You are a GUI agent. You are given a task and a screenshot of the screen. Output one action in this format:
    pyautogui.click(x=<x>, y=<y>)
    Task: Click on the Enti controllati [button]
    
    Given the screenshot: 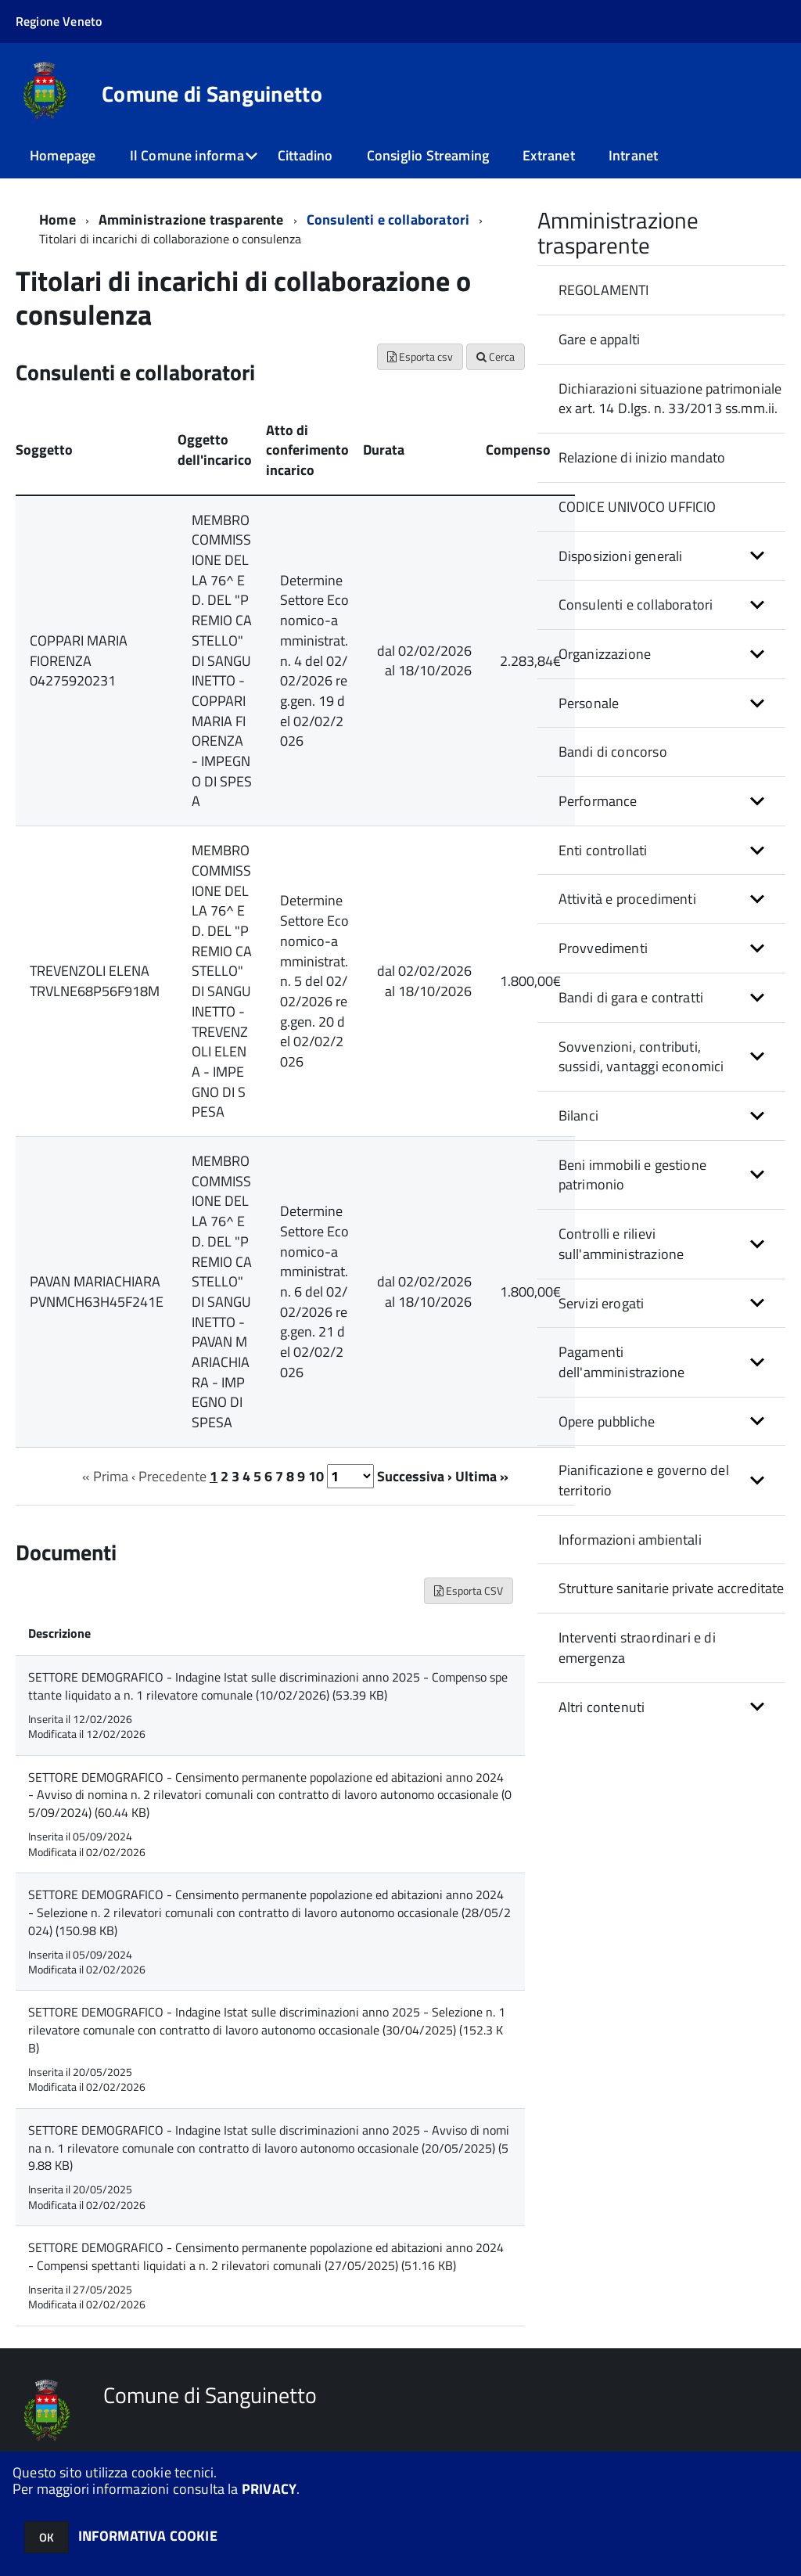 What is the action you would take?
    pyautogui.click(x=603, y=850)
    